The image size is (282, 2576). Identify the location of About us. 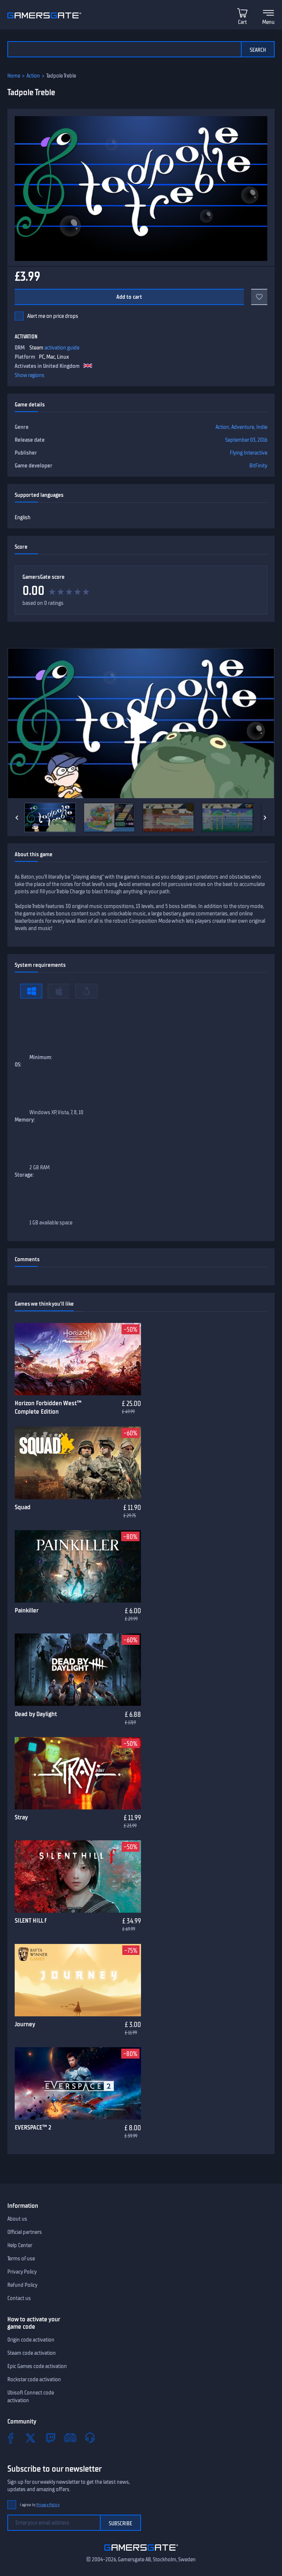
(17, 2218).